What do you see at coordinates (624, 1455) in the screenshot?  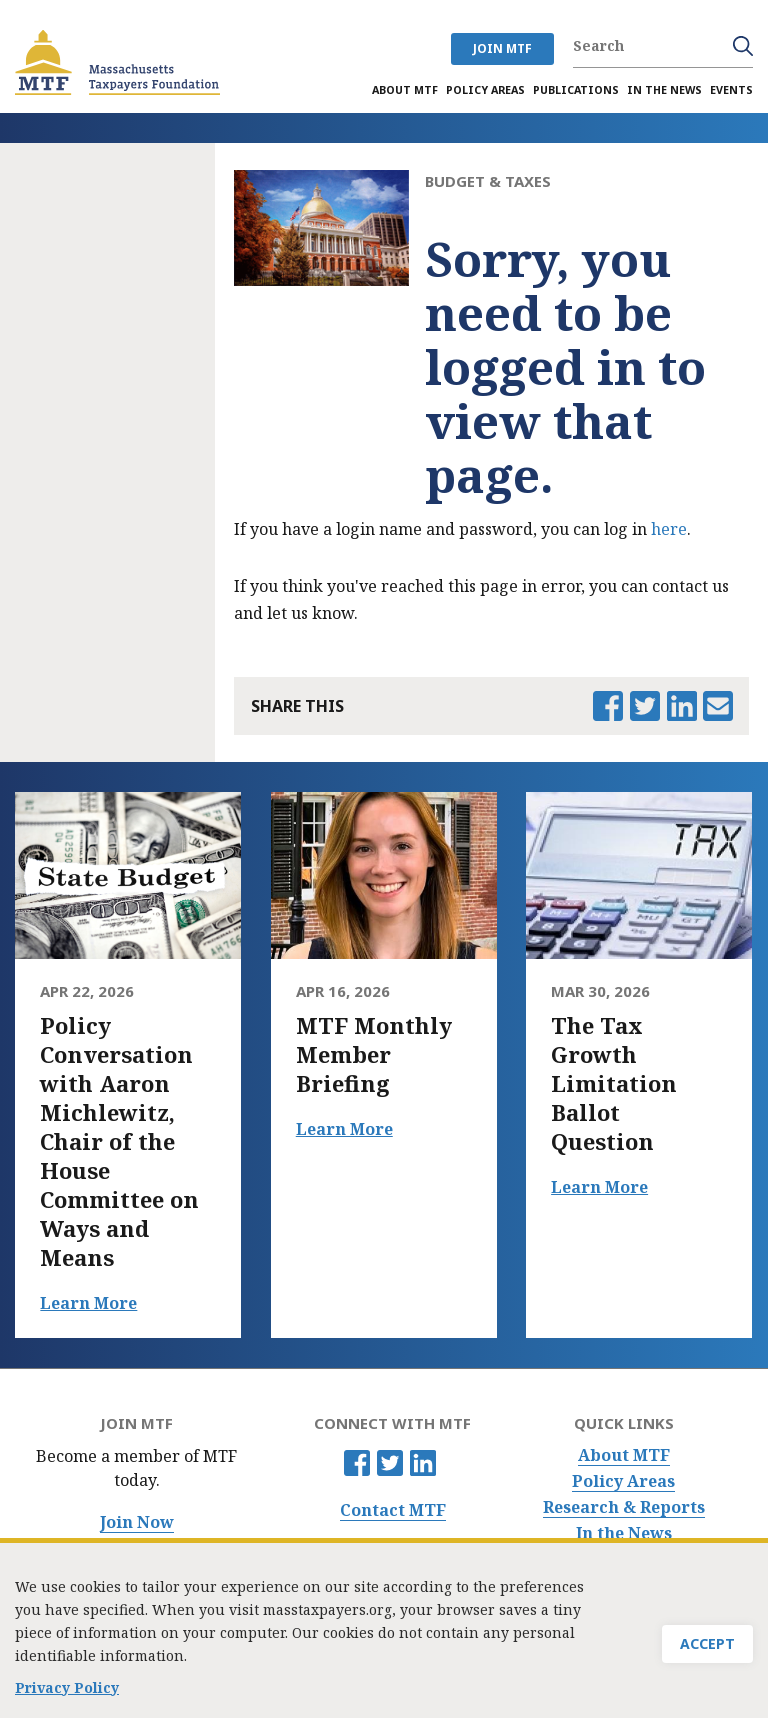 I see `About MTF` at bounding box center [624, 1455].